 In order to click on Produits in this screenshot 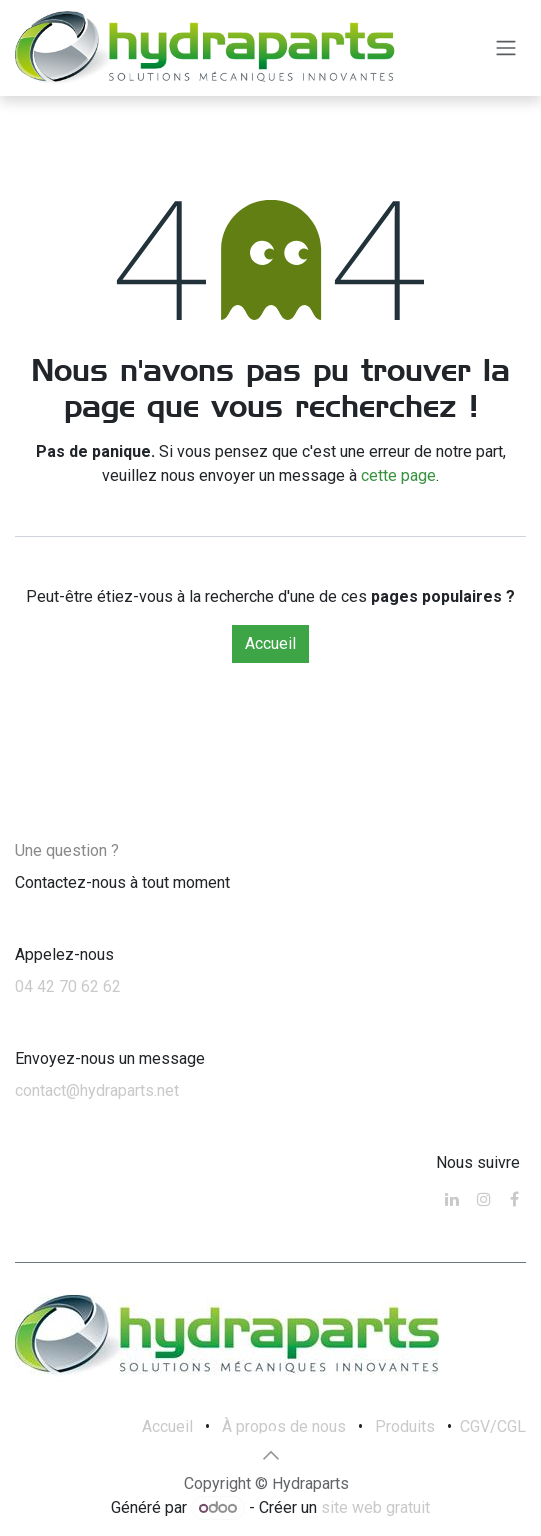, I will do `click(405, 1426)`.